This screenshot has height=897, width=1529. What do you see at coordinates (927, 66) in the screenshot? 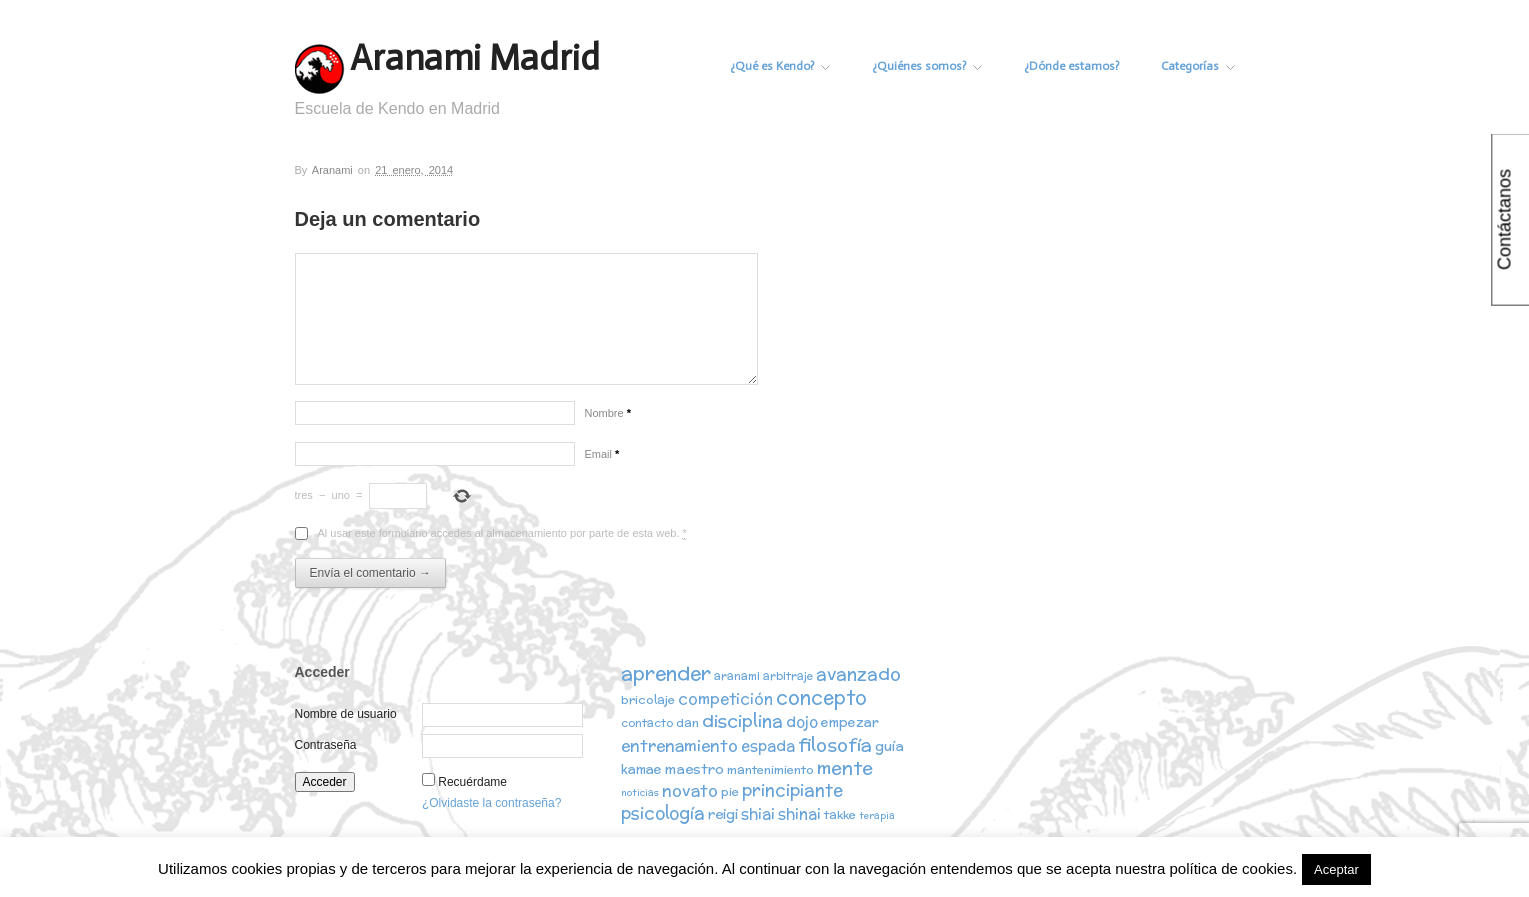
I see `¿Quiénes somos?` at bounding box center [927, 66].